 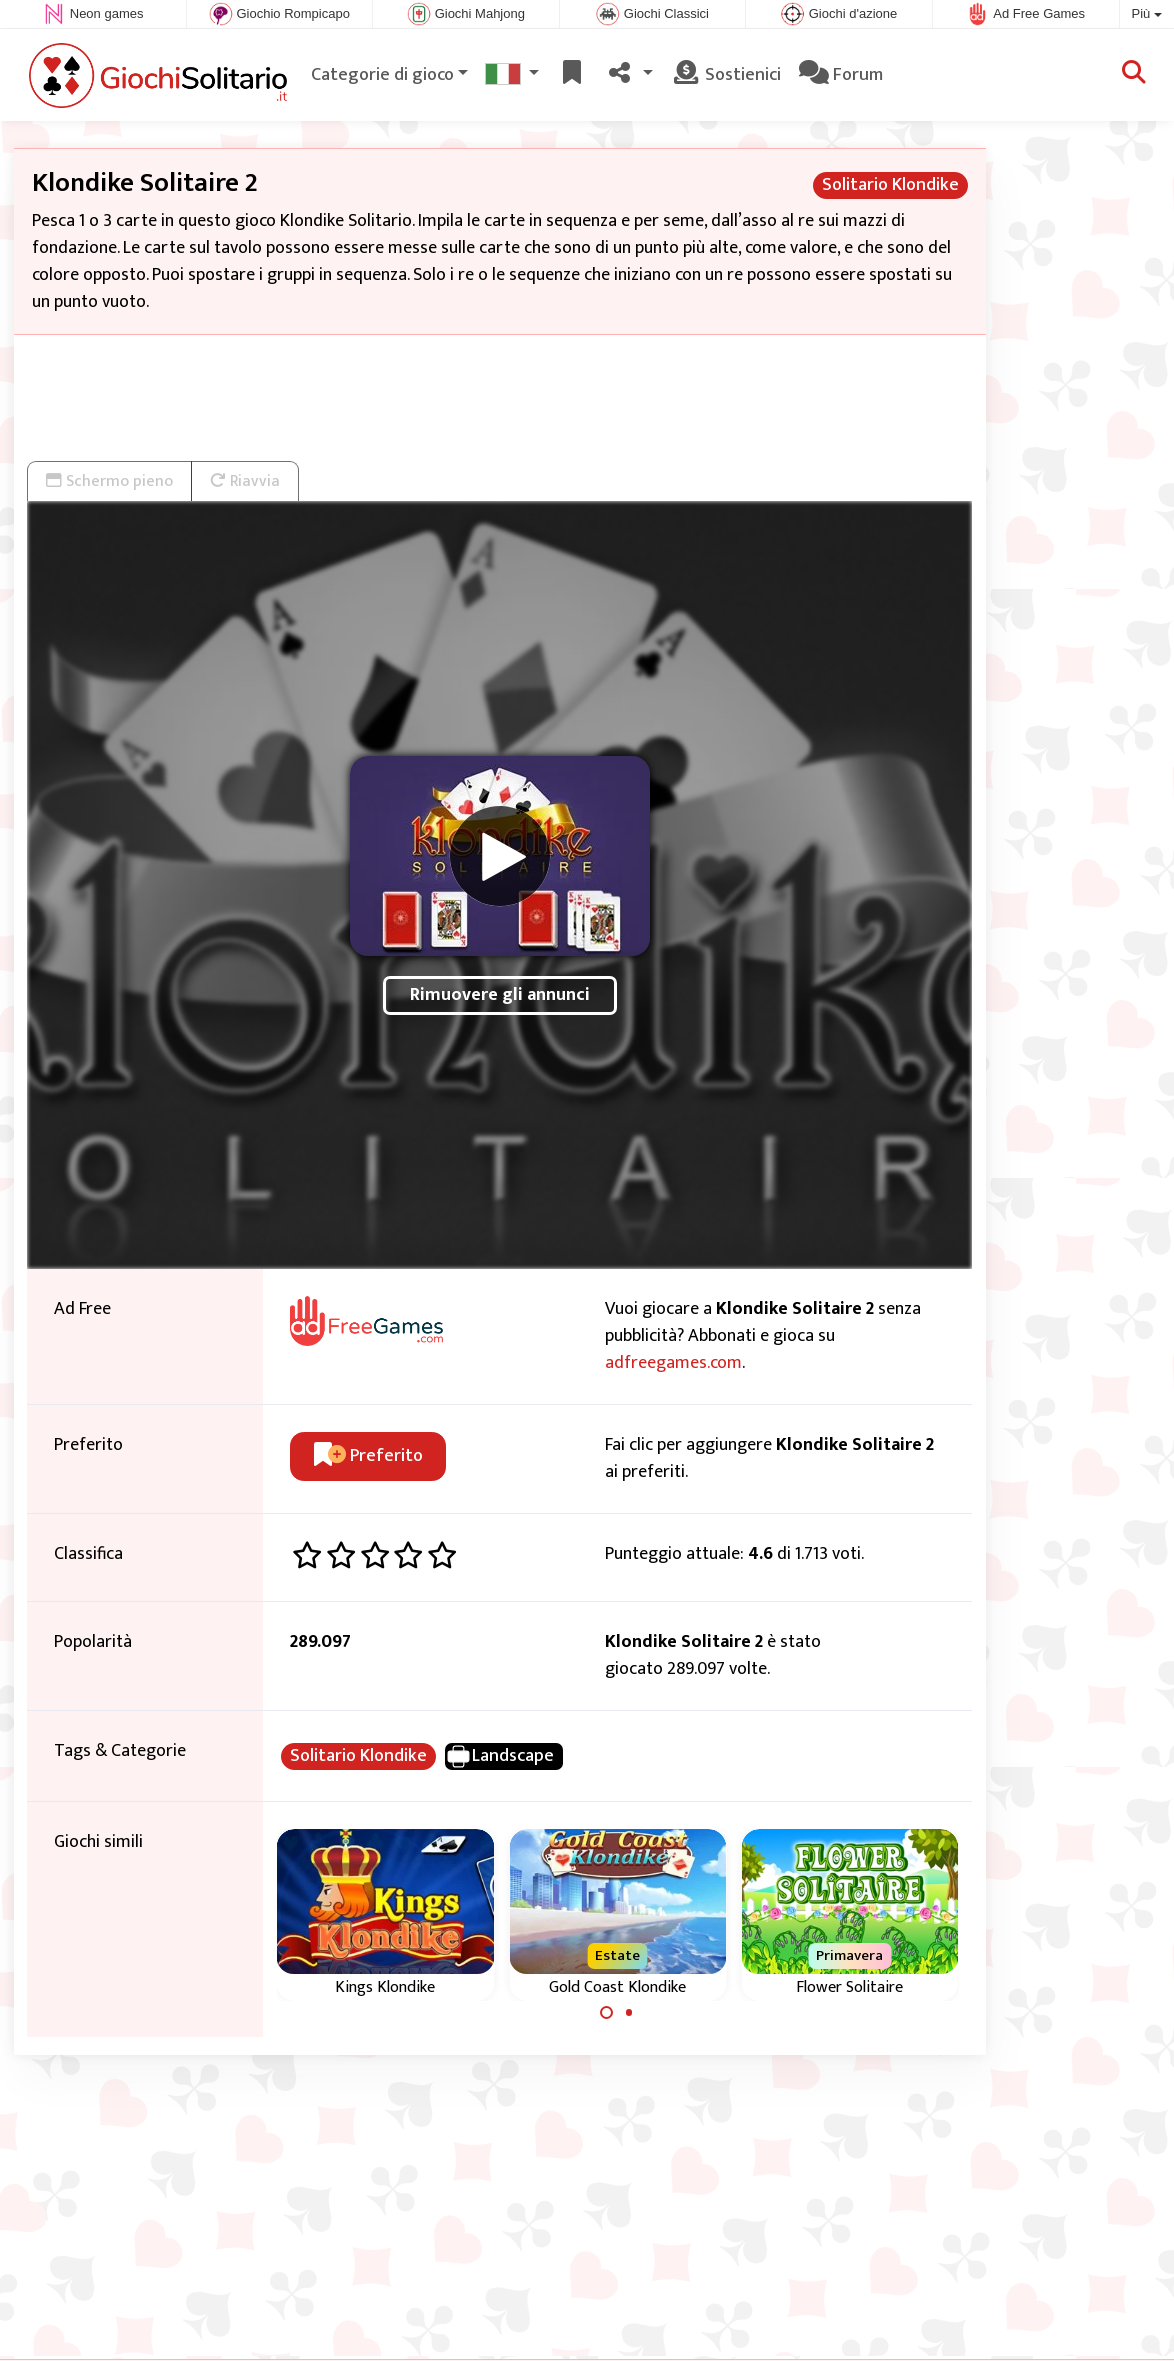 I want to click on [Carousel Page 1 (Current Slide)], so click(x=607, y=2013).